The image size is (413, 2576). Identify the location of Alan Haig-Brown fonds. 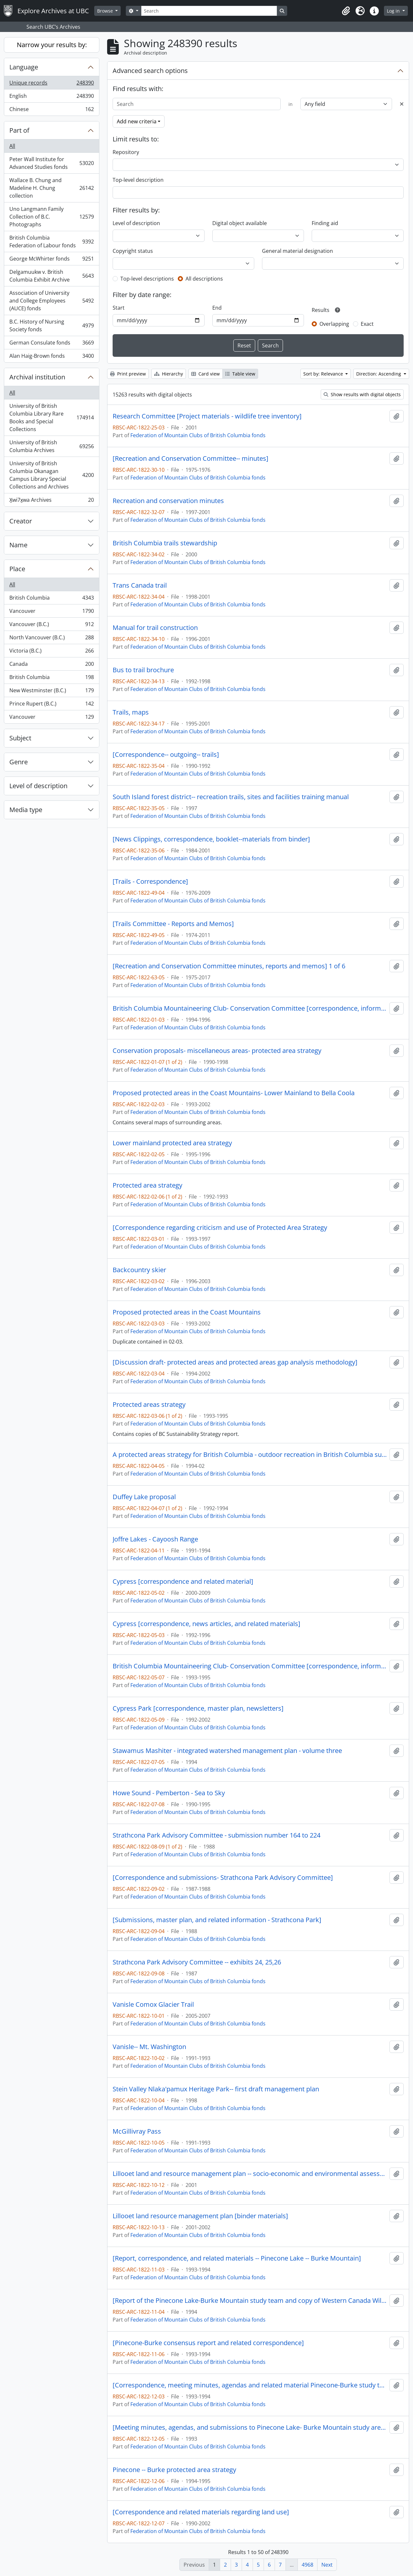
(51, 357).